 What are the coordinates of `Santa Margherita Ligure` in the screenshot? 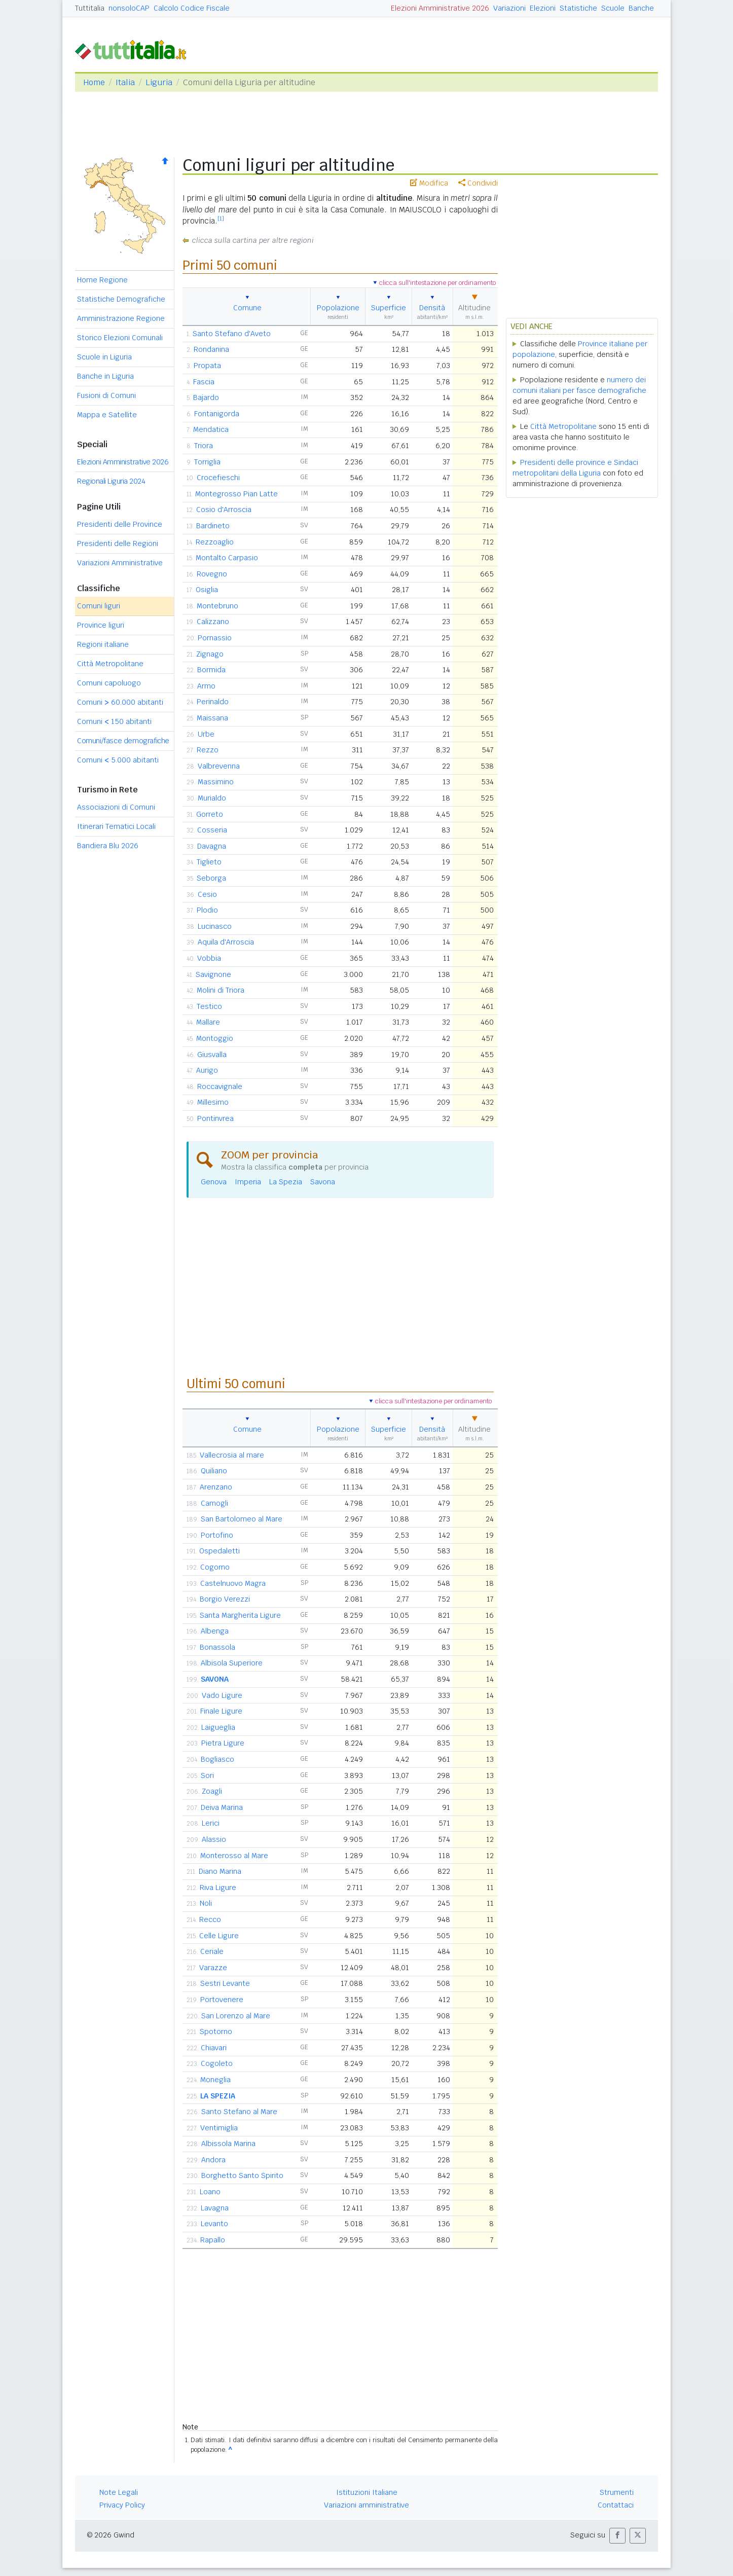 It's located at (240, 1615).